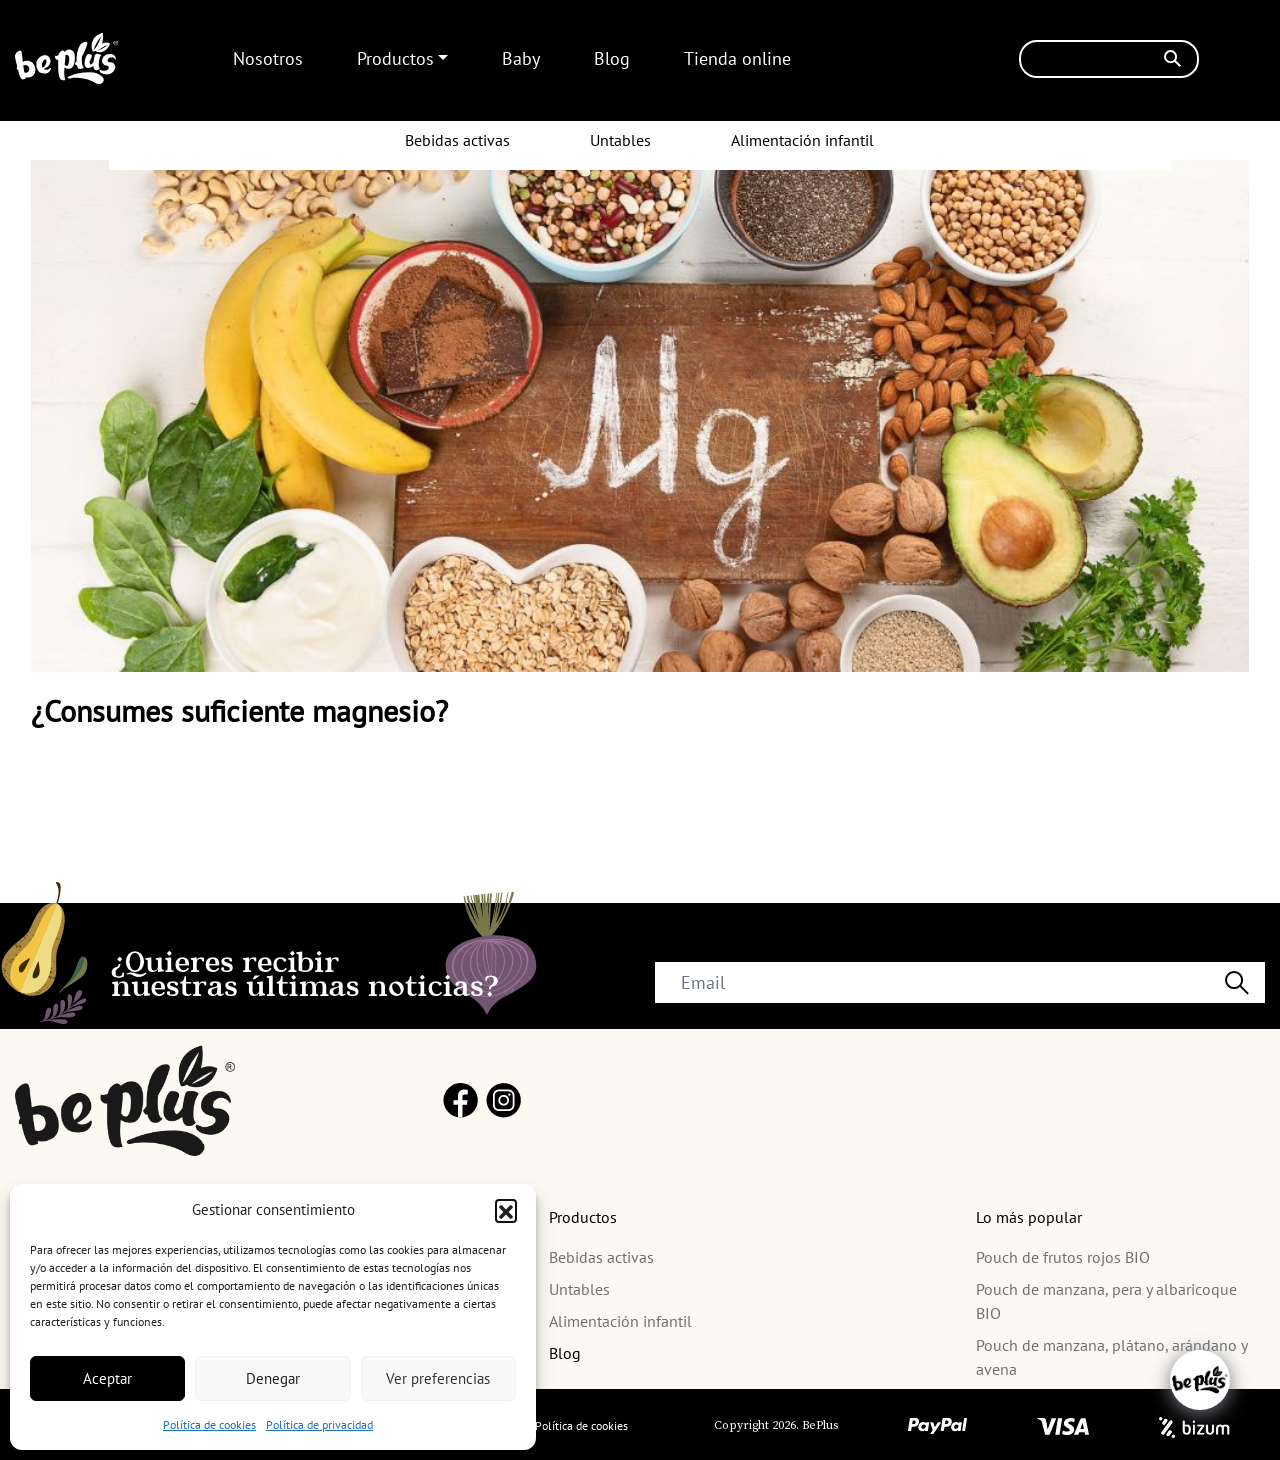 Image resolution: width=1280 pixels, height=1460 pixels. Describe the element at coordinates (521, 58) in the screenshot. I see `Baby` at that location.